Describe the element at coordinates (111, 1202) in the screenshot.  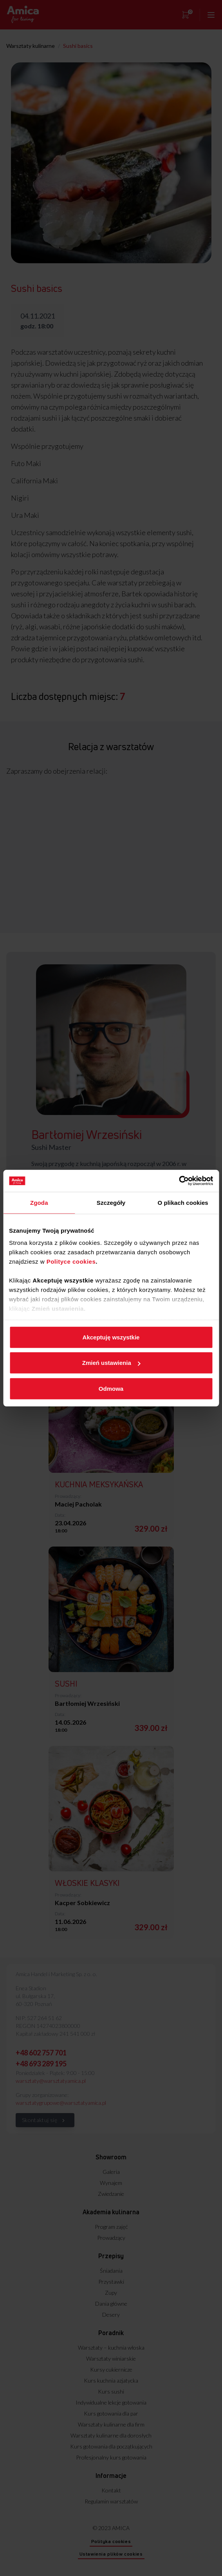
I see `Szczegóły [tab]` at that location.